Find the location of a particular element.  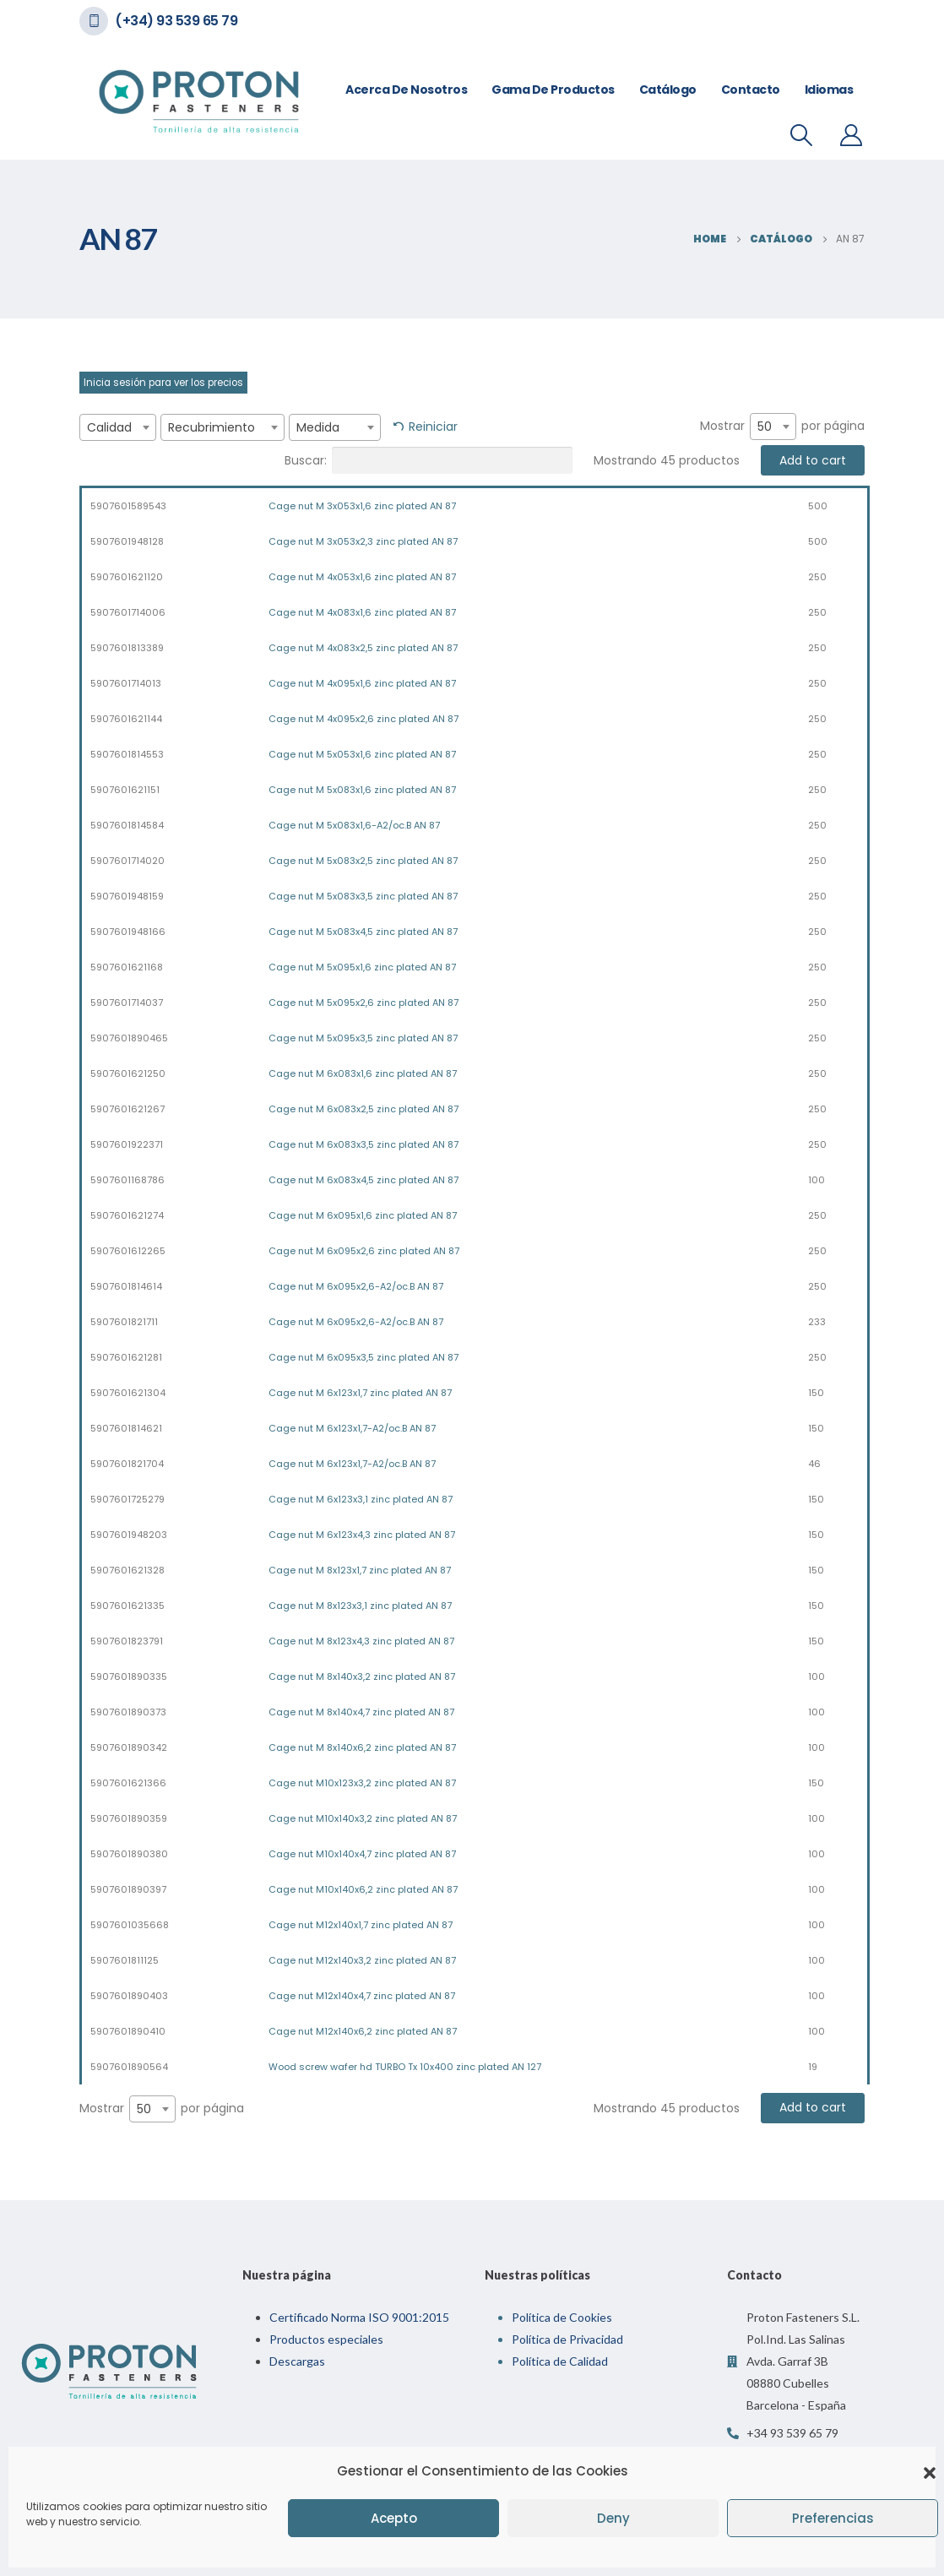

Cage nut M 6x095x2,6 zinc plated AN 87 is located at coordinates (364, 1251).